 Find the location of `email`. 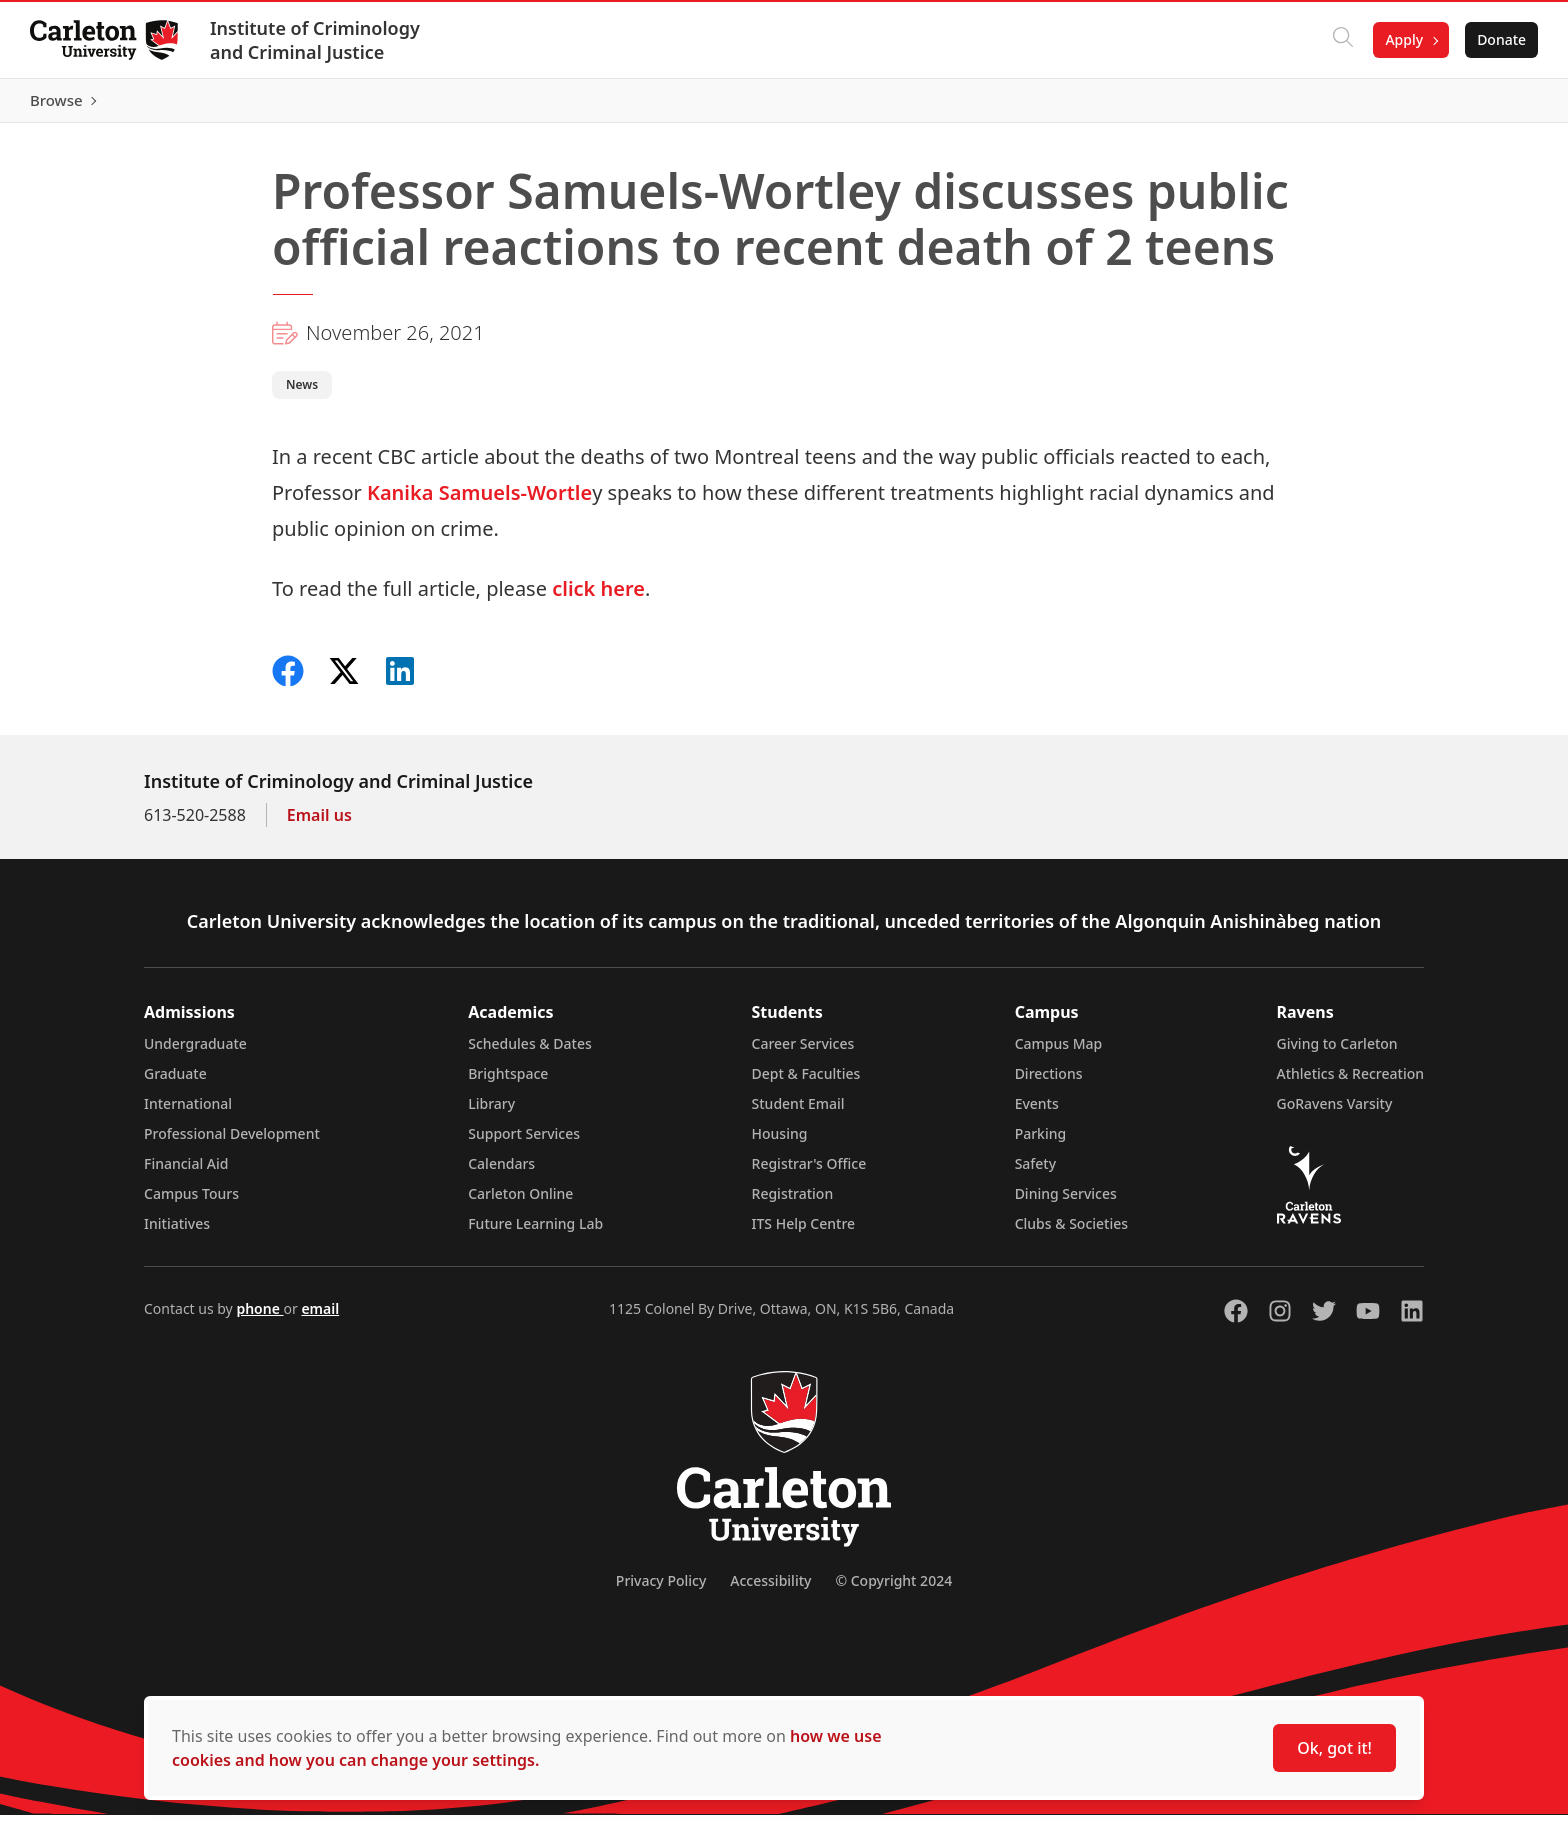

email is located at coordinates (320, 1317).